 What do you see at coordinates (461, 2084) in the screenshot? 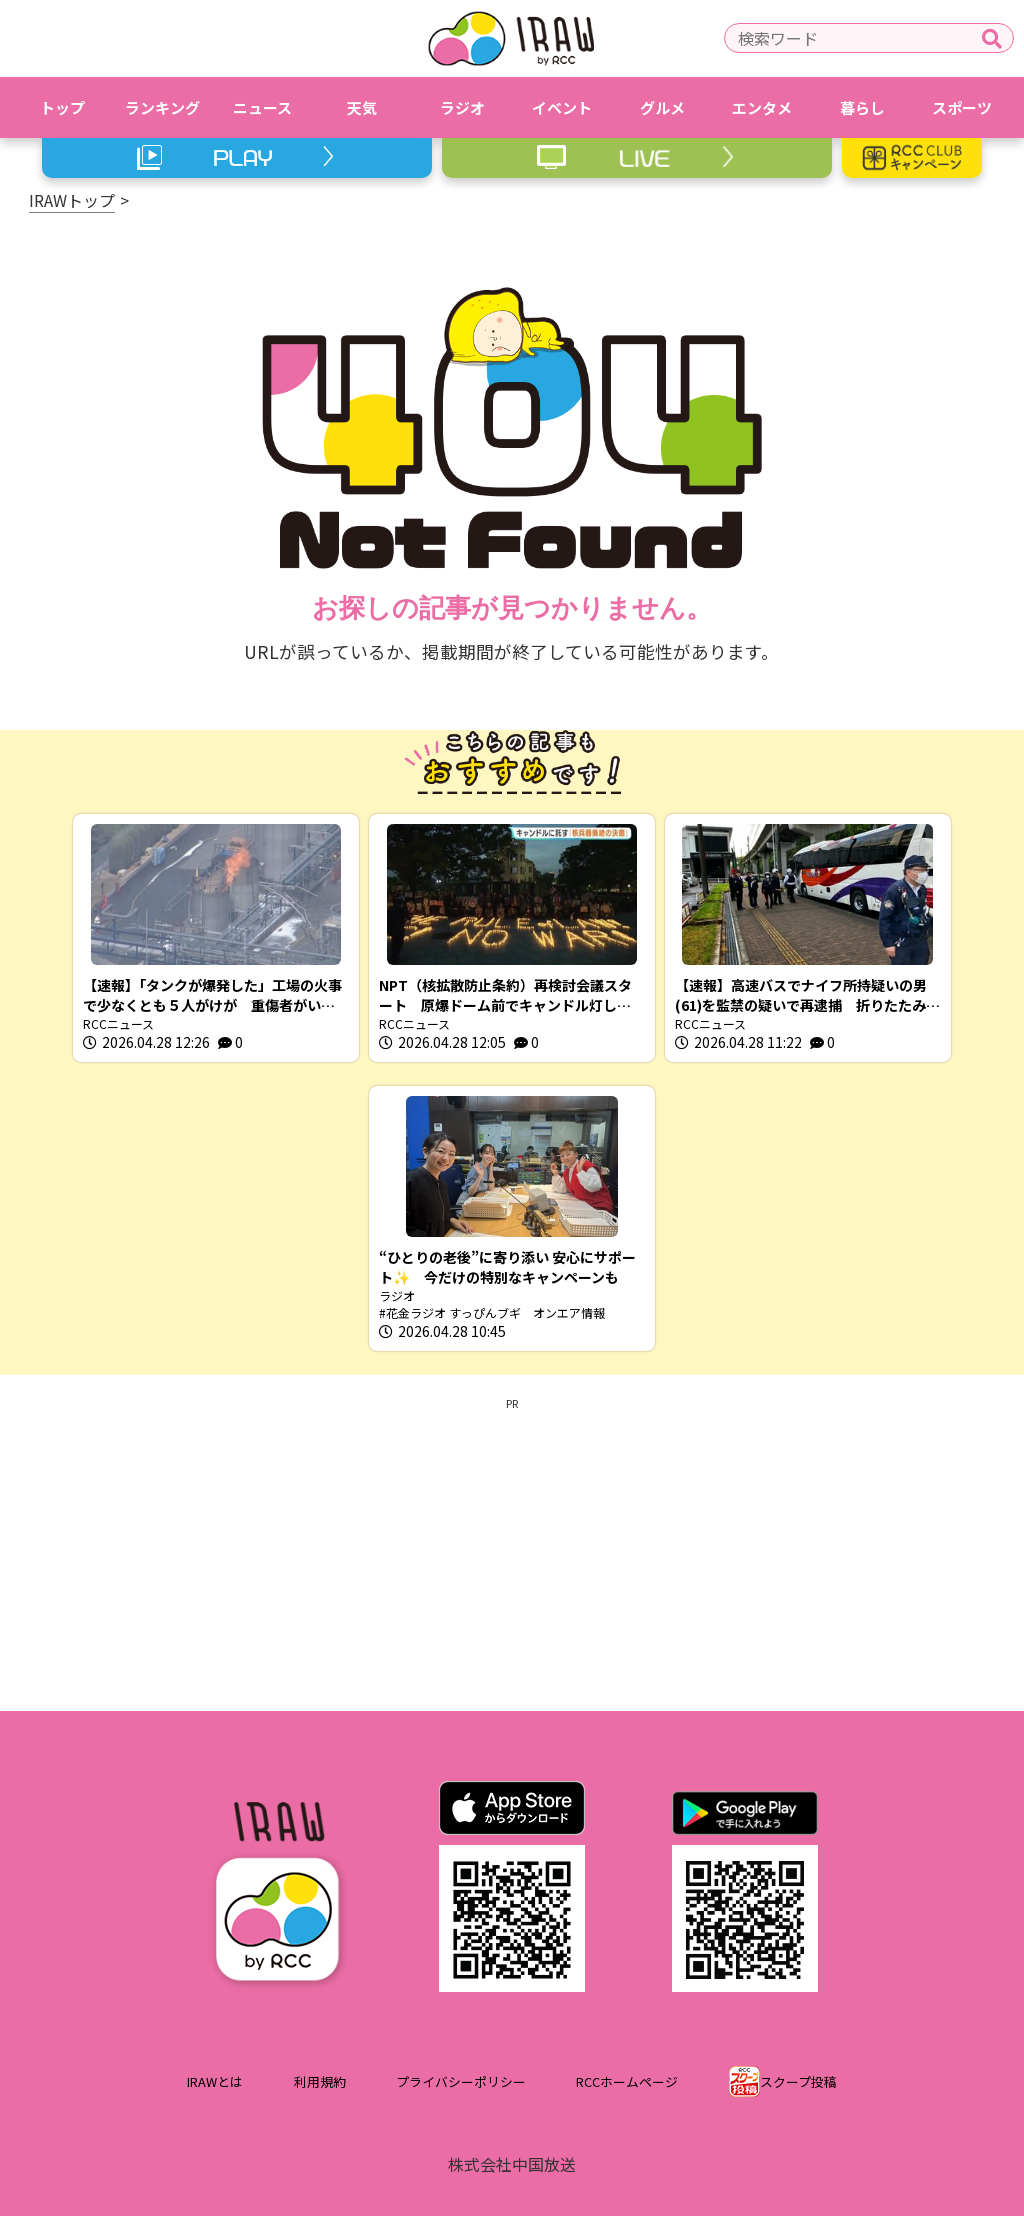
I see `プライバシーポリシー` at bounding box center [461, 2084].